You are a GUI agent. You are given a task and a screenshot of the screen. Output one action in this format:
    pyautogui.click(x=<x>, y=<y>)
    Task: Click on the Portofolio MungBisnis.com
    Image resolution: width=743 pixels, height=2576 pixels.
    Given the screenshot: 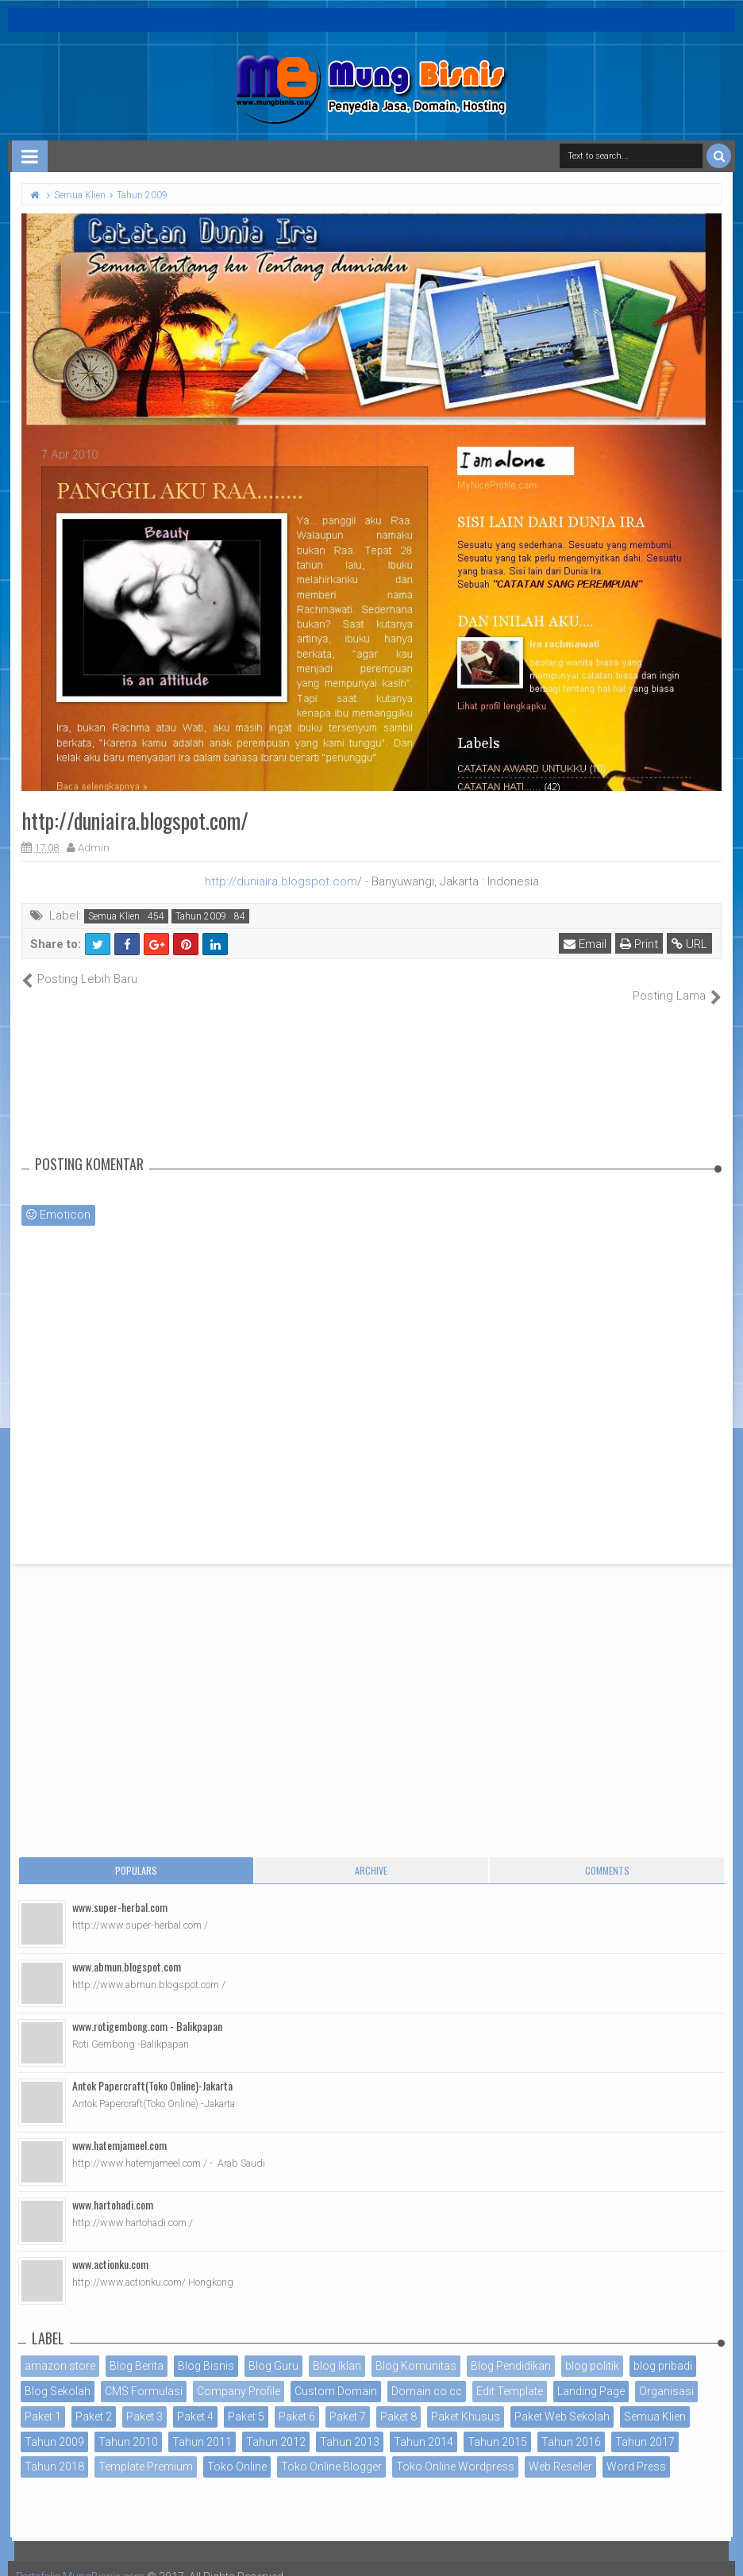 What is the action you would take?
    pyautogui.click(x=86, y=2560)
    